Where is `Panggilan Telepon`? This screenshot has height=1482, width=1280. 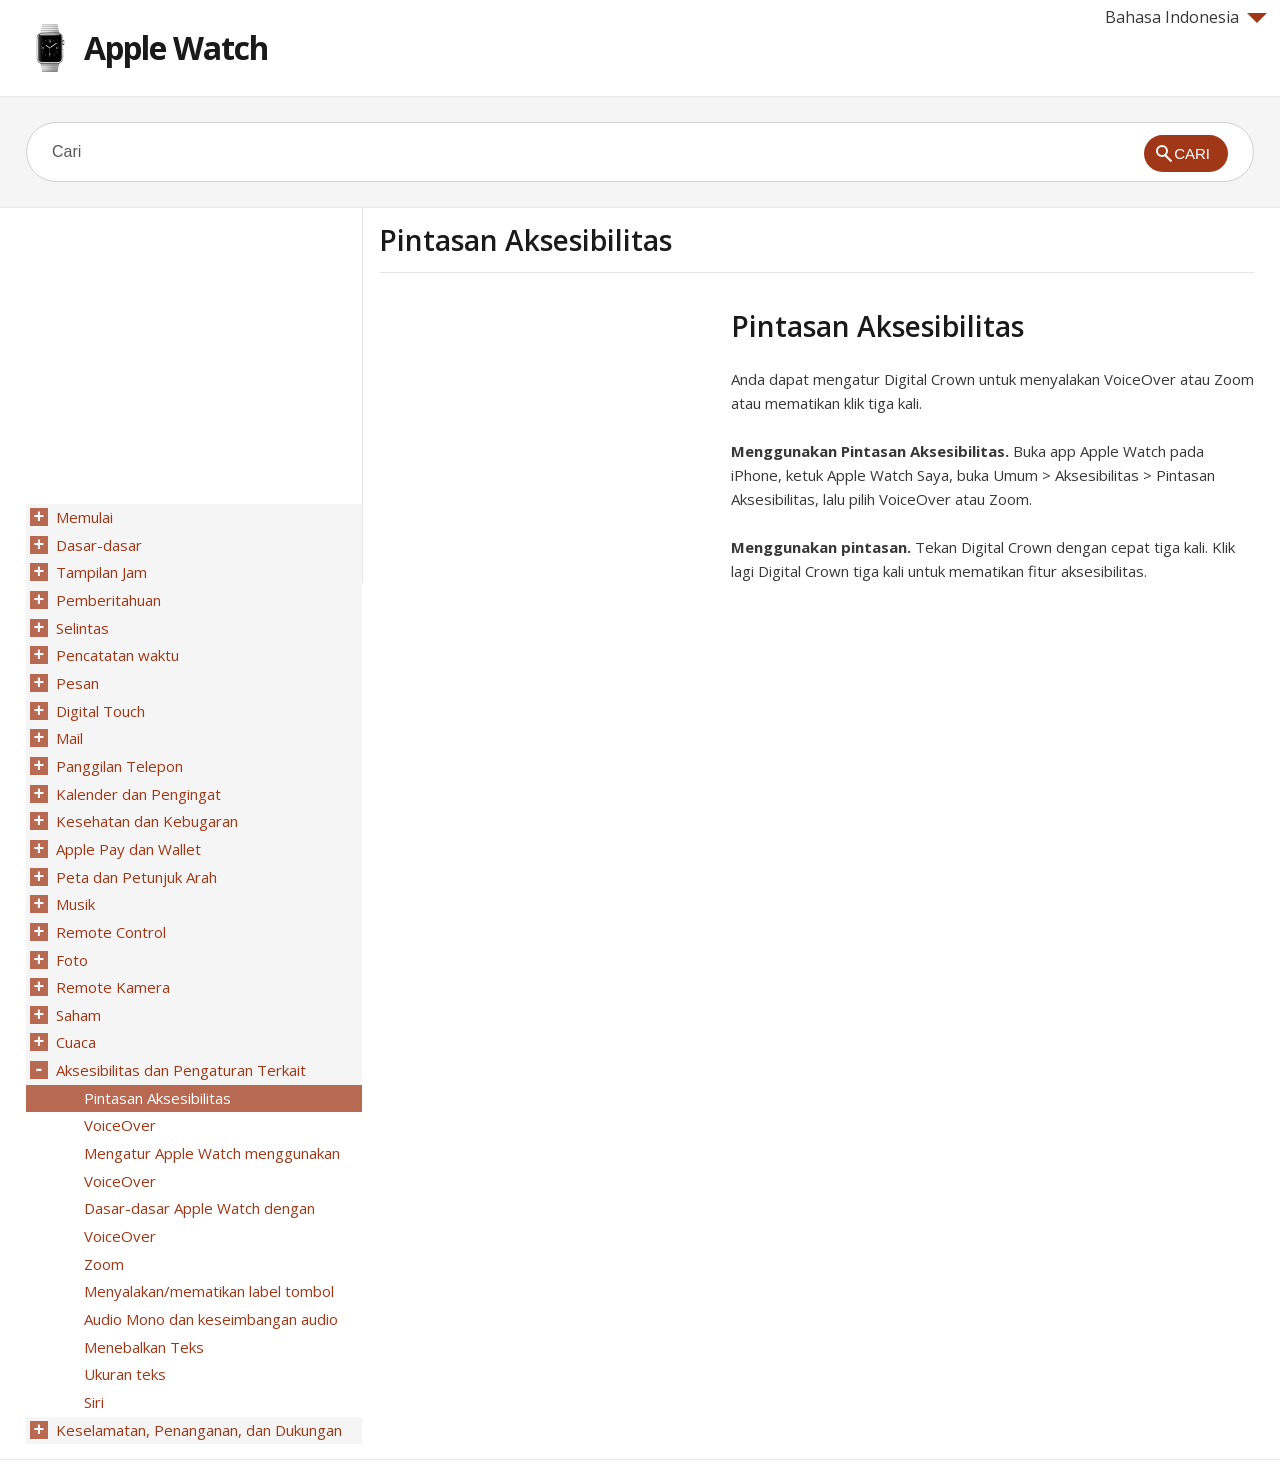 Panggilan Telepon is located at coordinates (117, 751).